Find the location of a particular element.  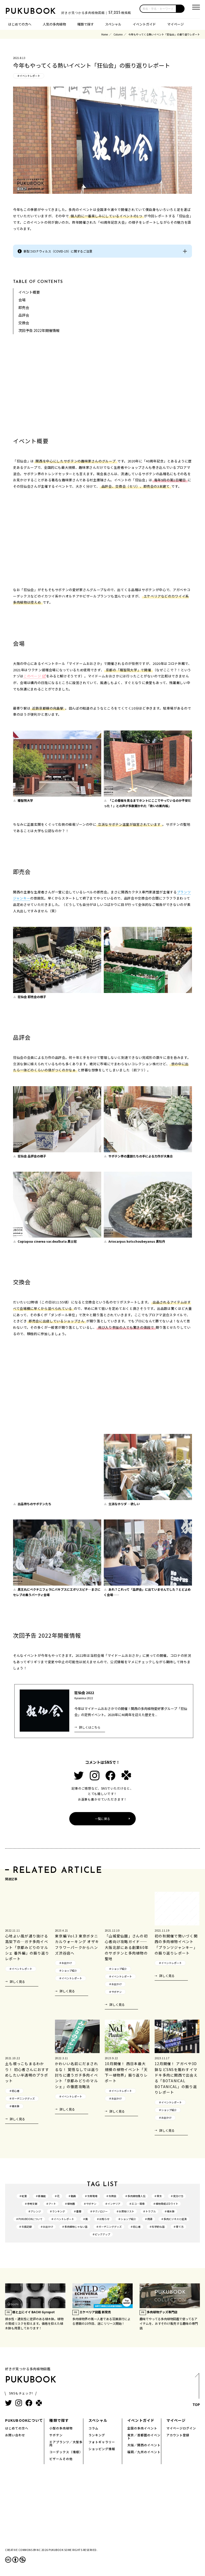

＃花 is located at coordinates (57, 2196).